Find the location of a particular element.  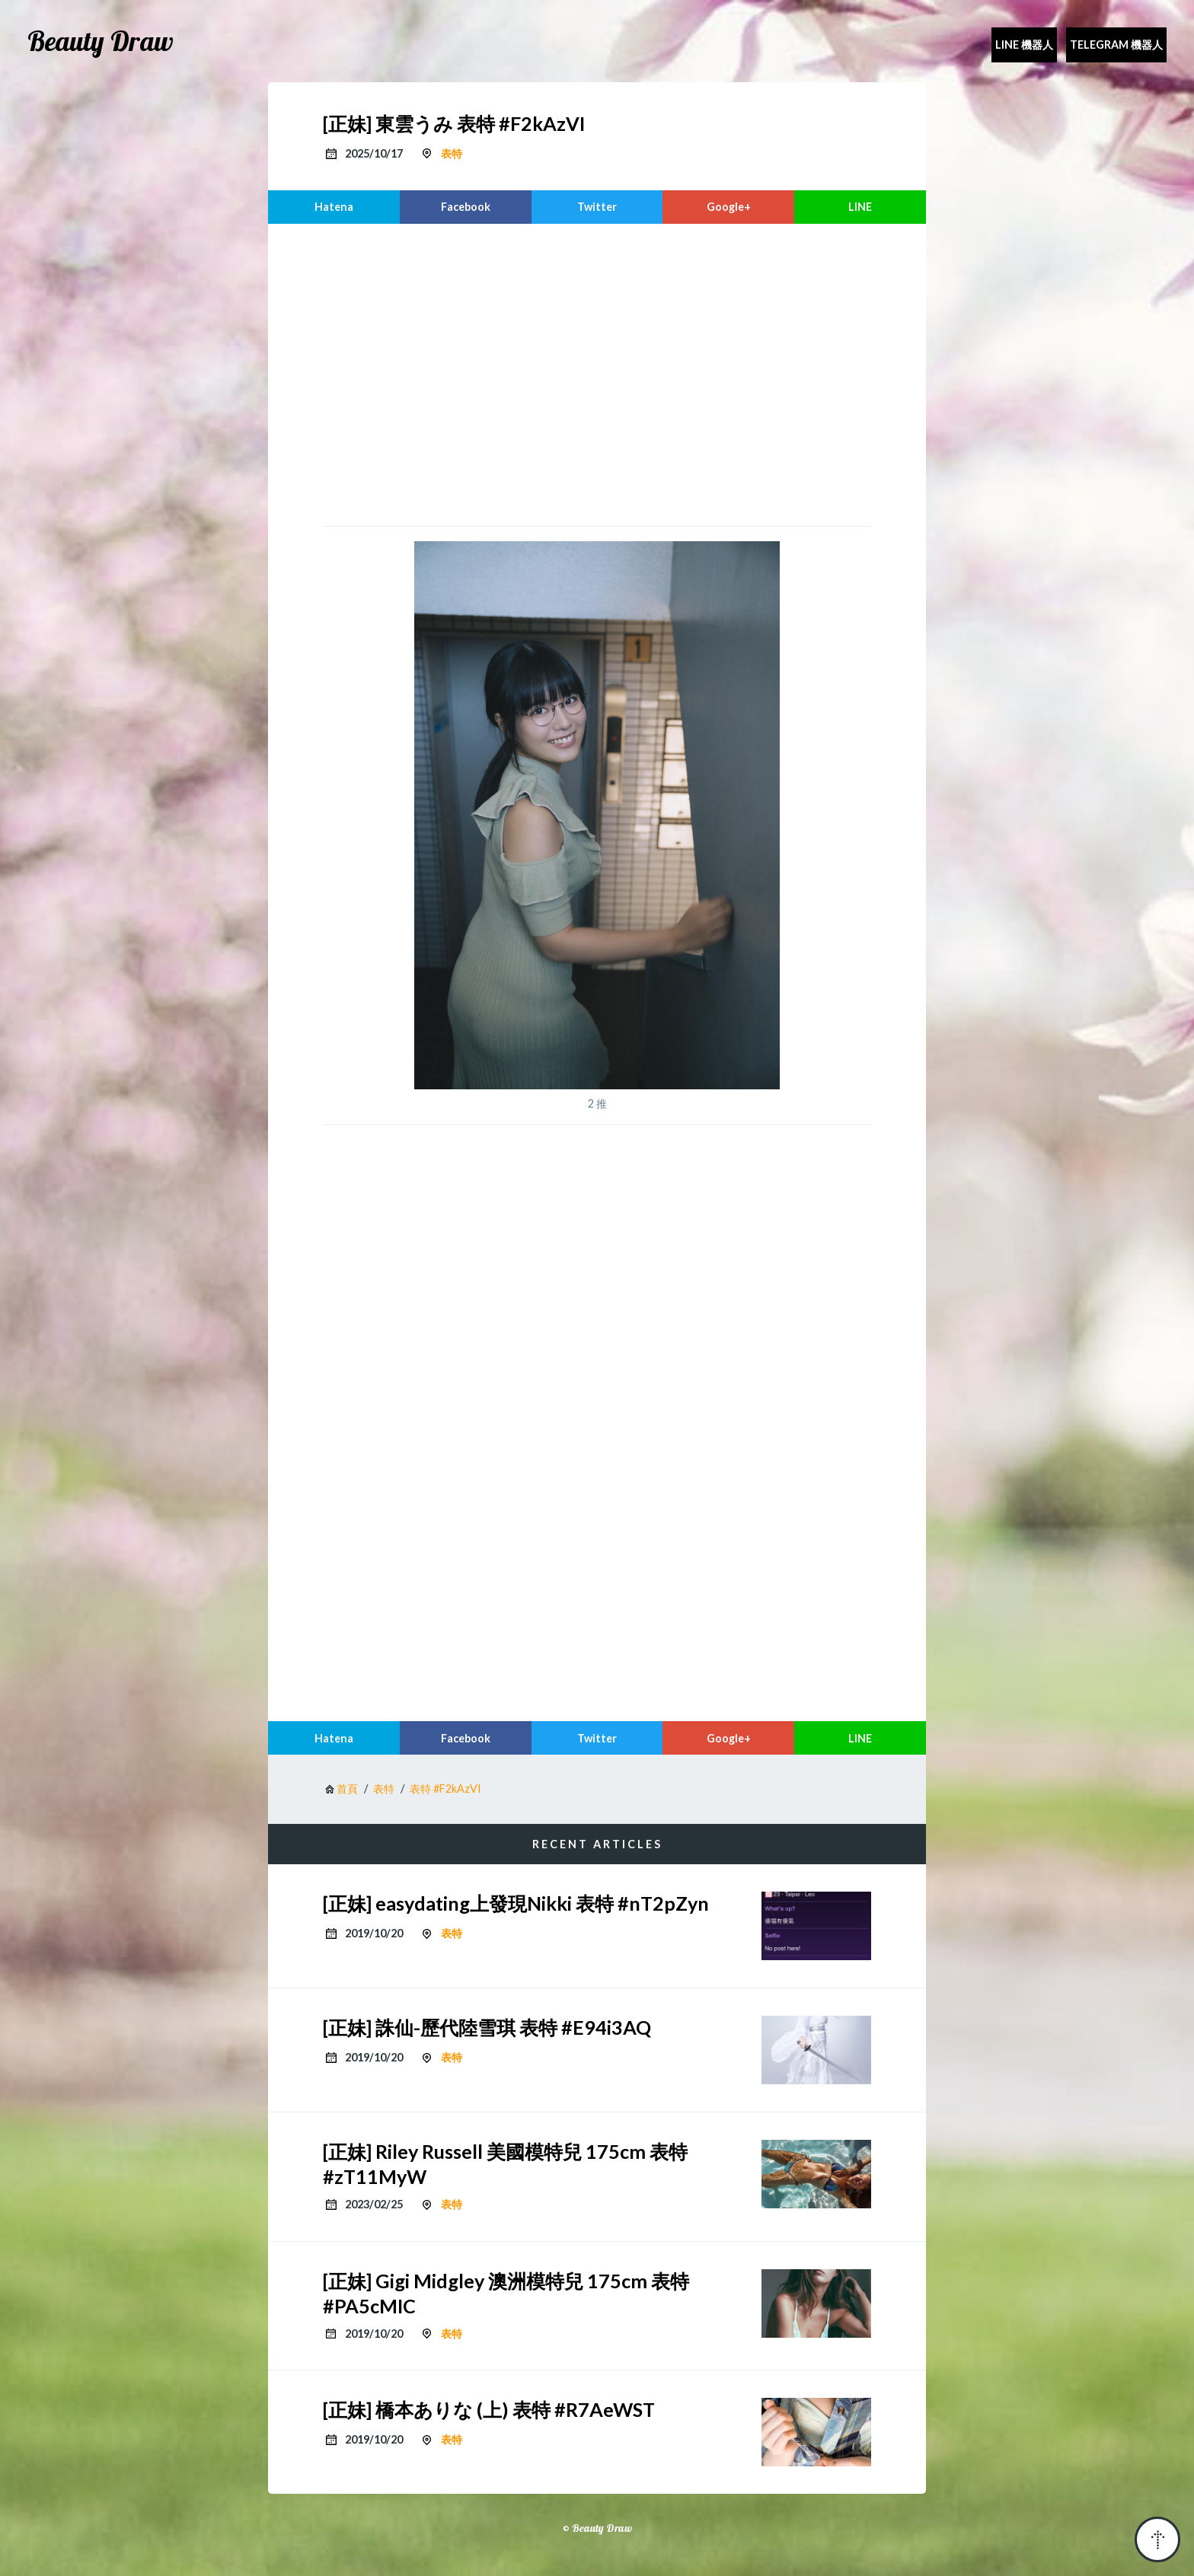

表特 is located at coordinates (451, 153).